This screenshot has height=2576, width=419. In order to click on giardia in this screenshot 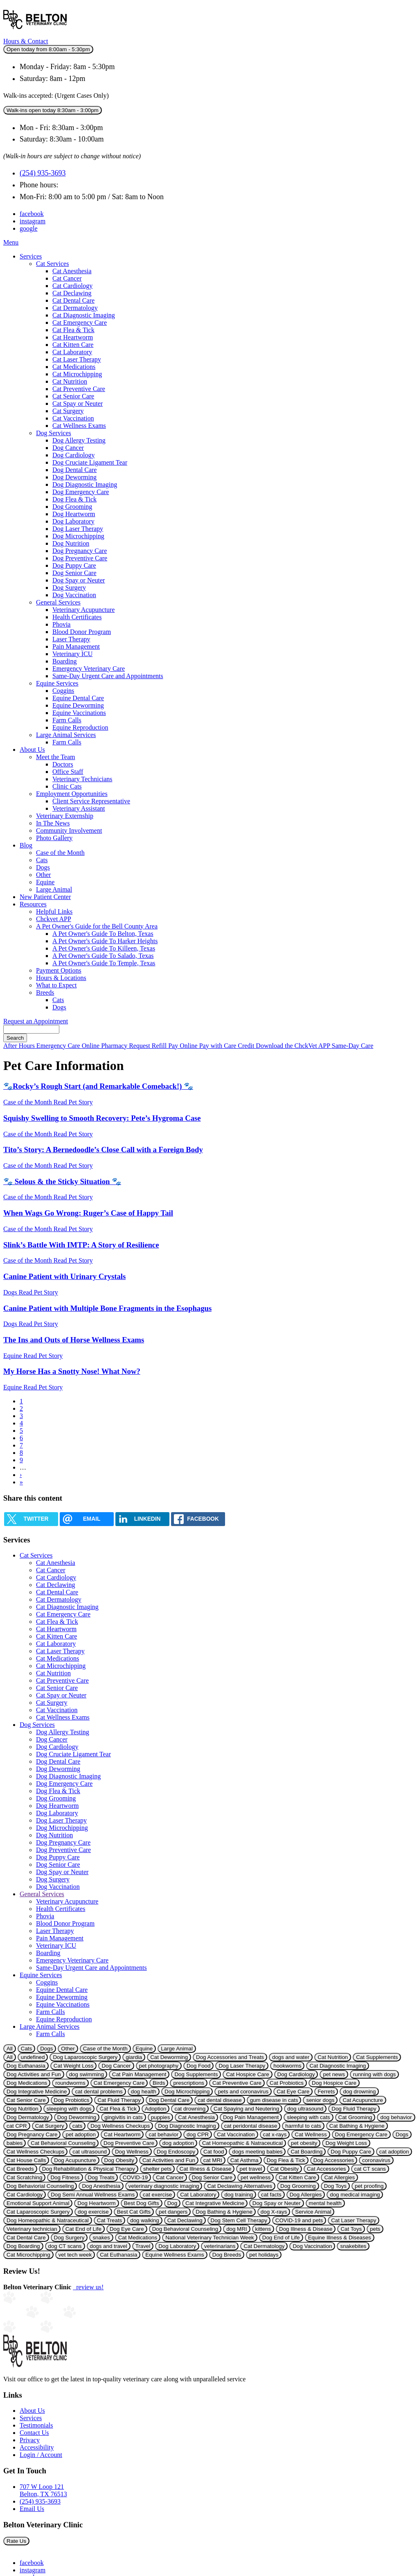, I will do `click(134, 2057)`.